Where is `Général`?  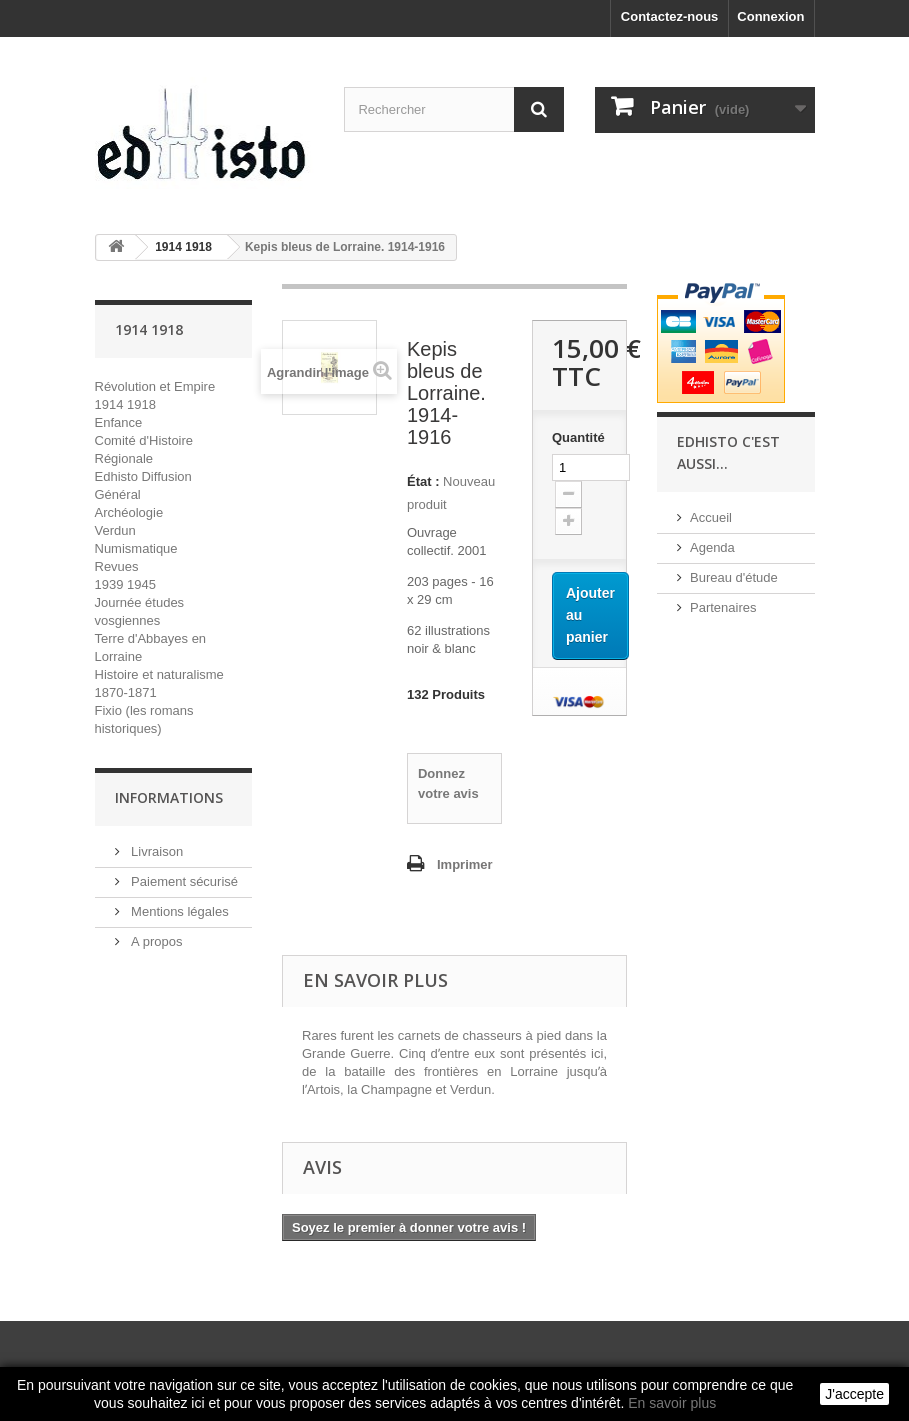
Général is located at coordinates (118, 494).